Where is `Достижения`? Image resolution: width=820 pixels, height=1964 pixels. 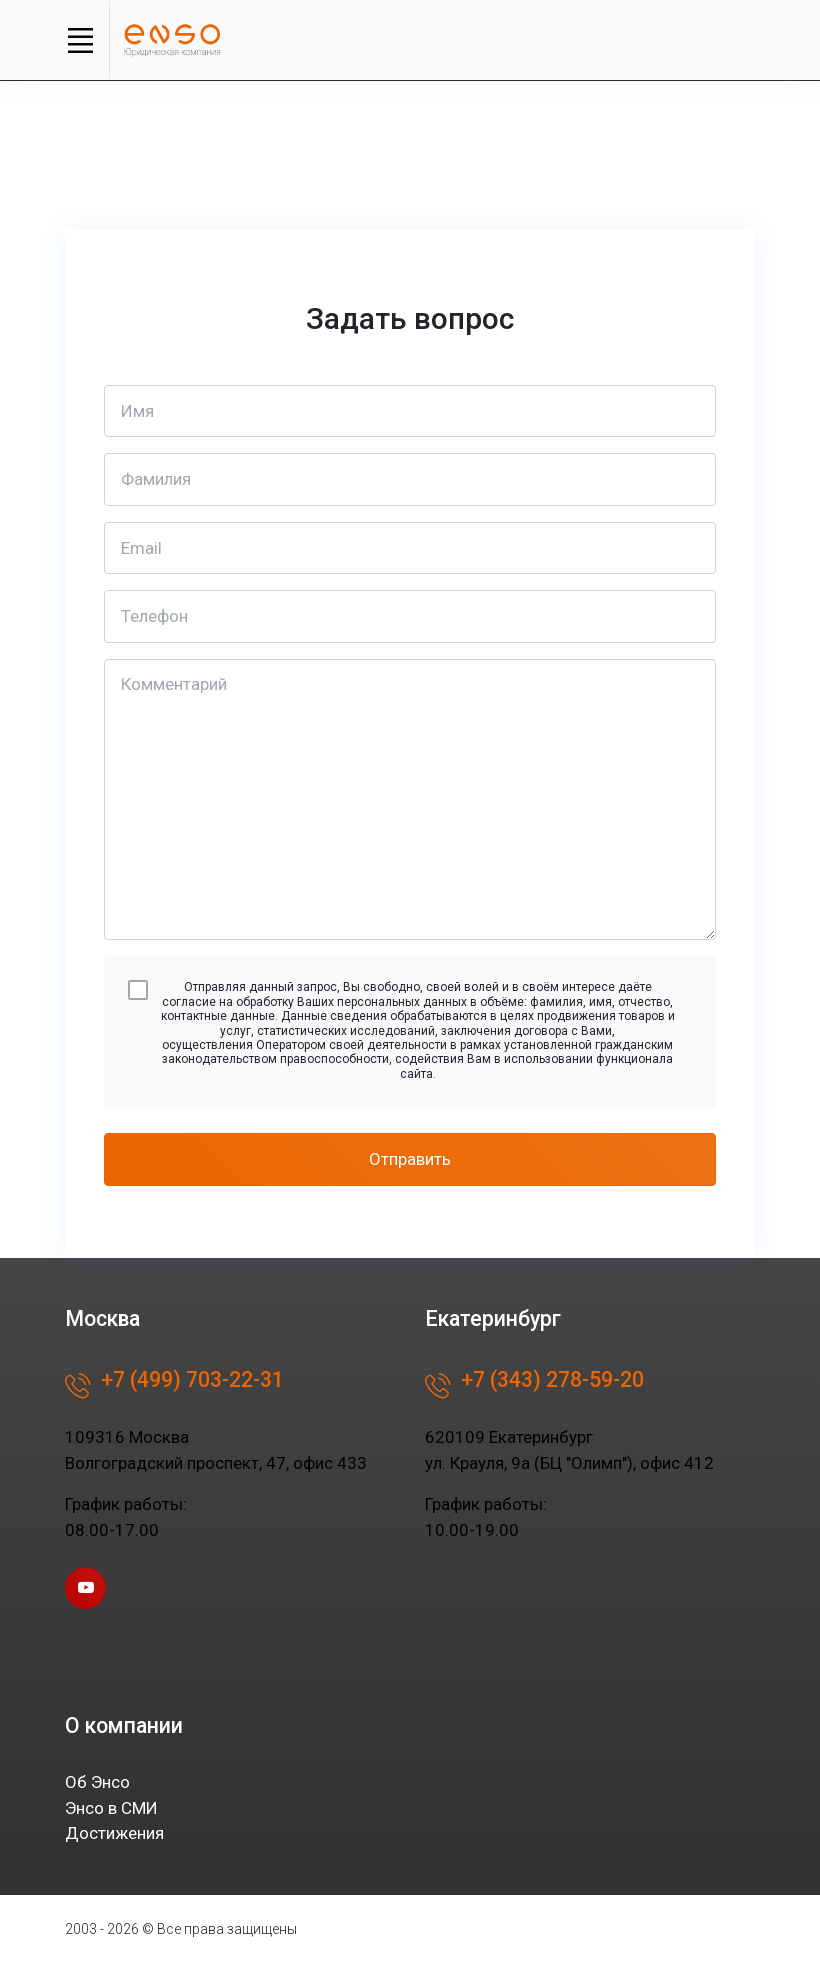
Достижения is located at coordinates (114, 1833).